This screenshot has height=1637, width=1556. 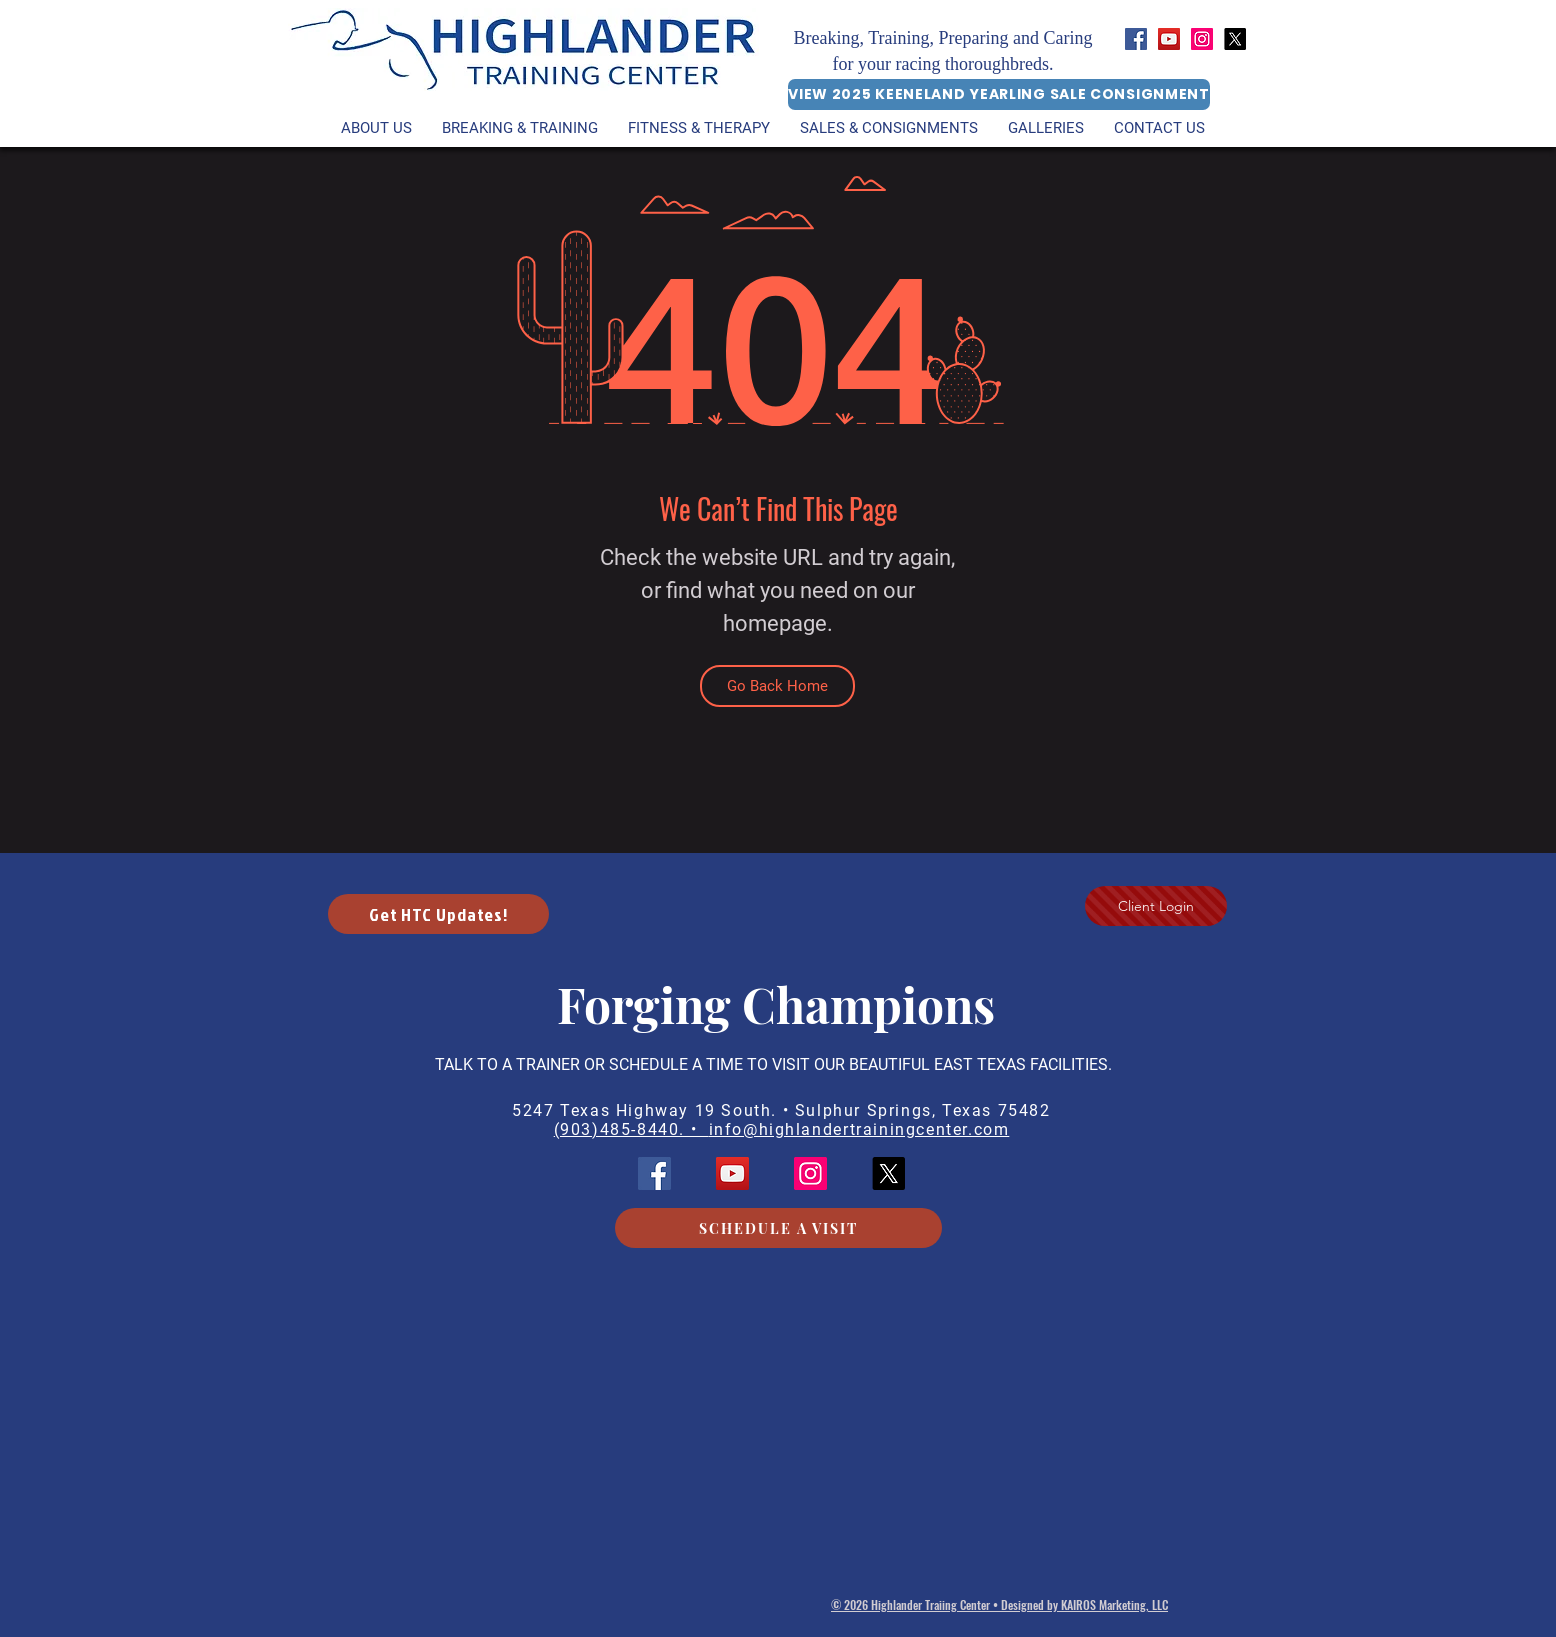 What do you see at coordinates (1156, 906) in the screenshot?
I see `[Client Login]` at bounding box center [1156, 906].